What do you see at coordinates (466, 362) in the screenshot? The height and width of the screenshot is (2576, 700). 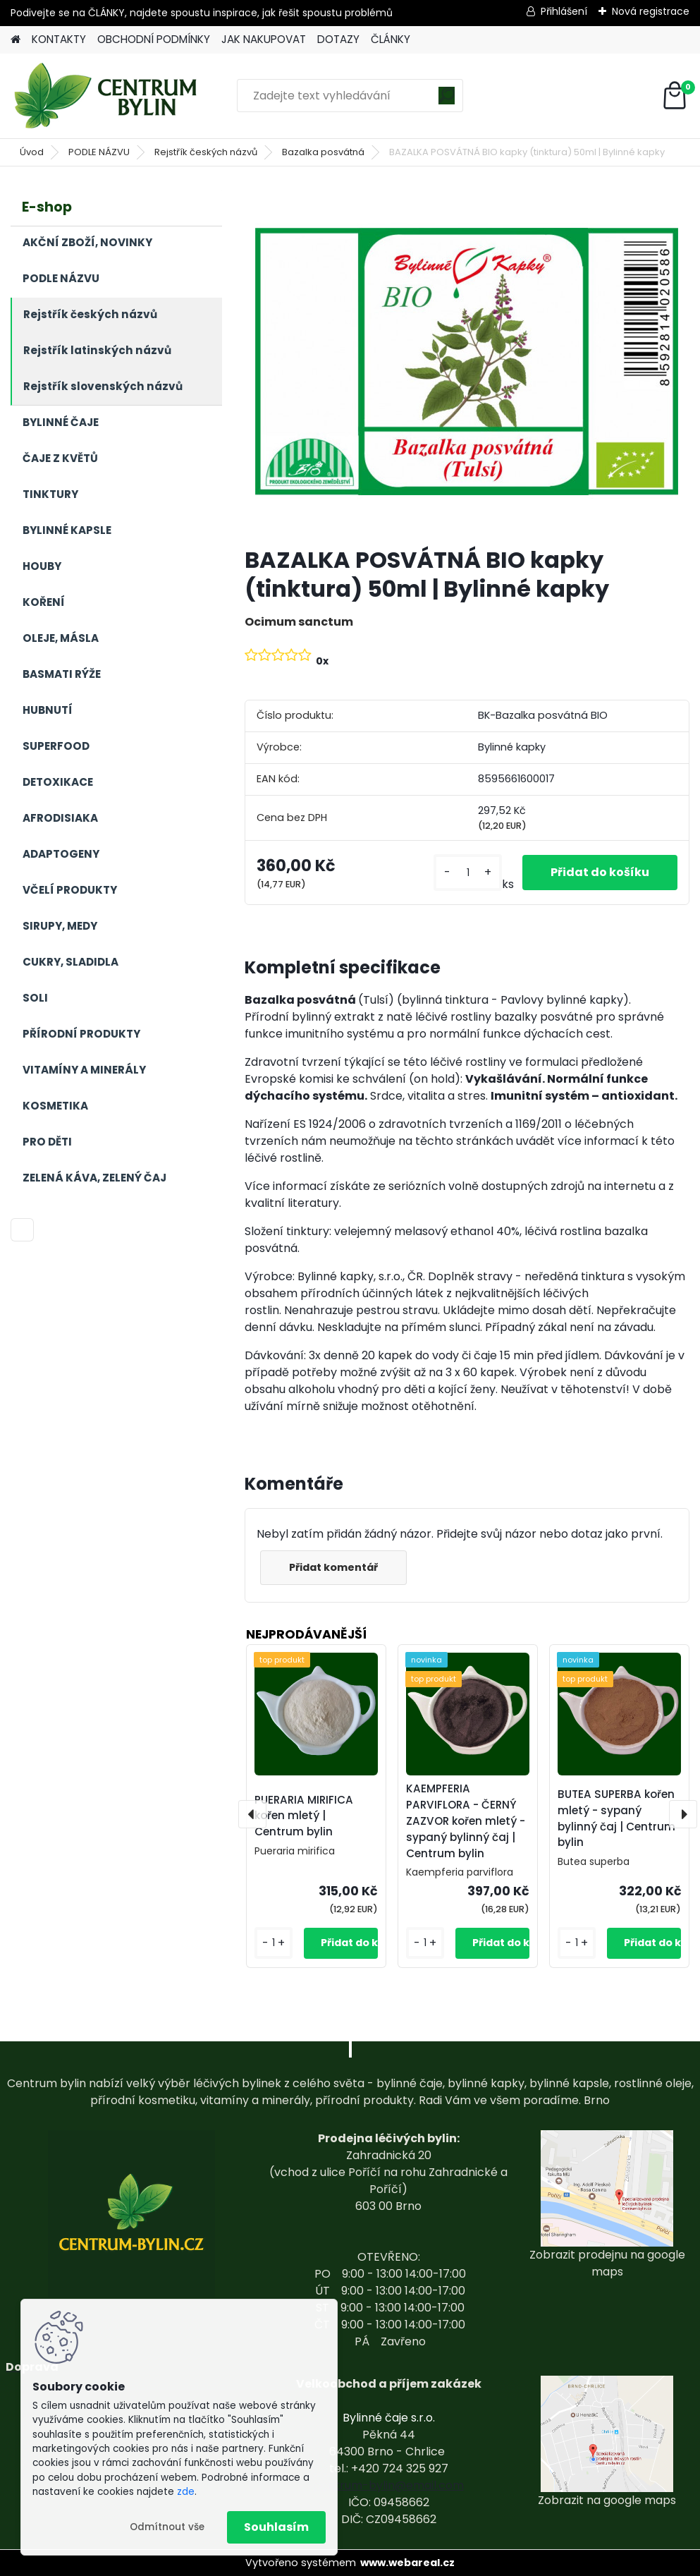 I see `[BAZALKA POSVÁTNÁ BIO kapky (tinktura) 50ml | Bylinné kapky]` at bounding box center [466, 362].